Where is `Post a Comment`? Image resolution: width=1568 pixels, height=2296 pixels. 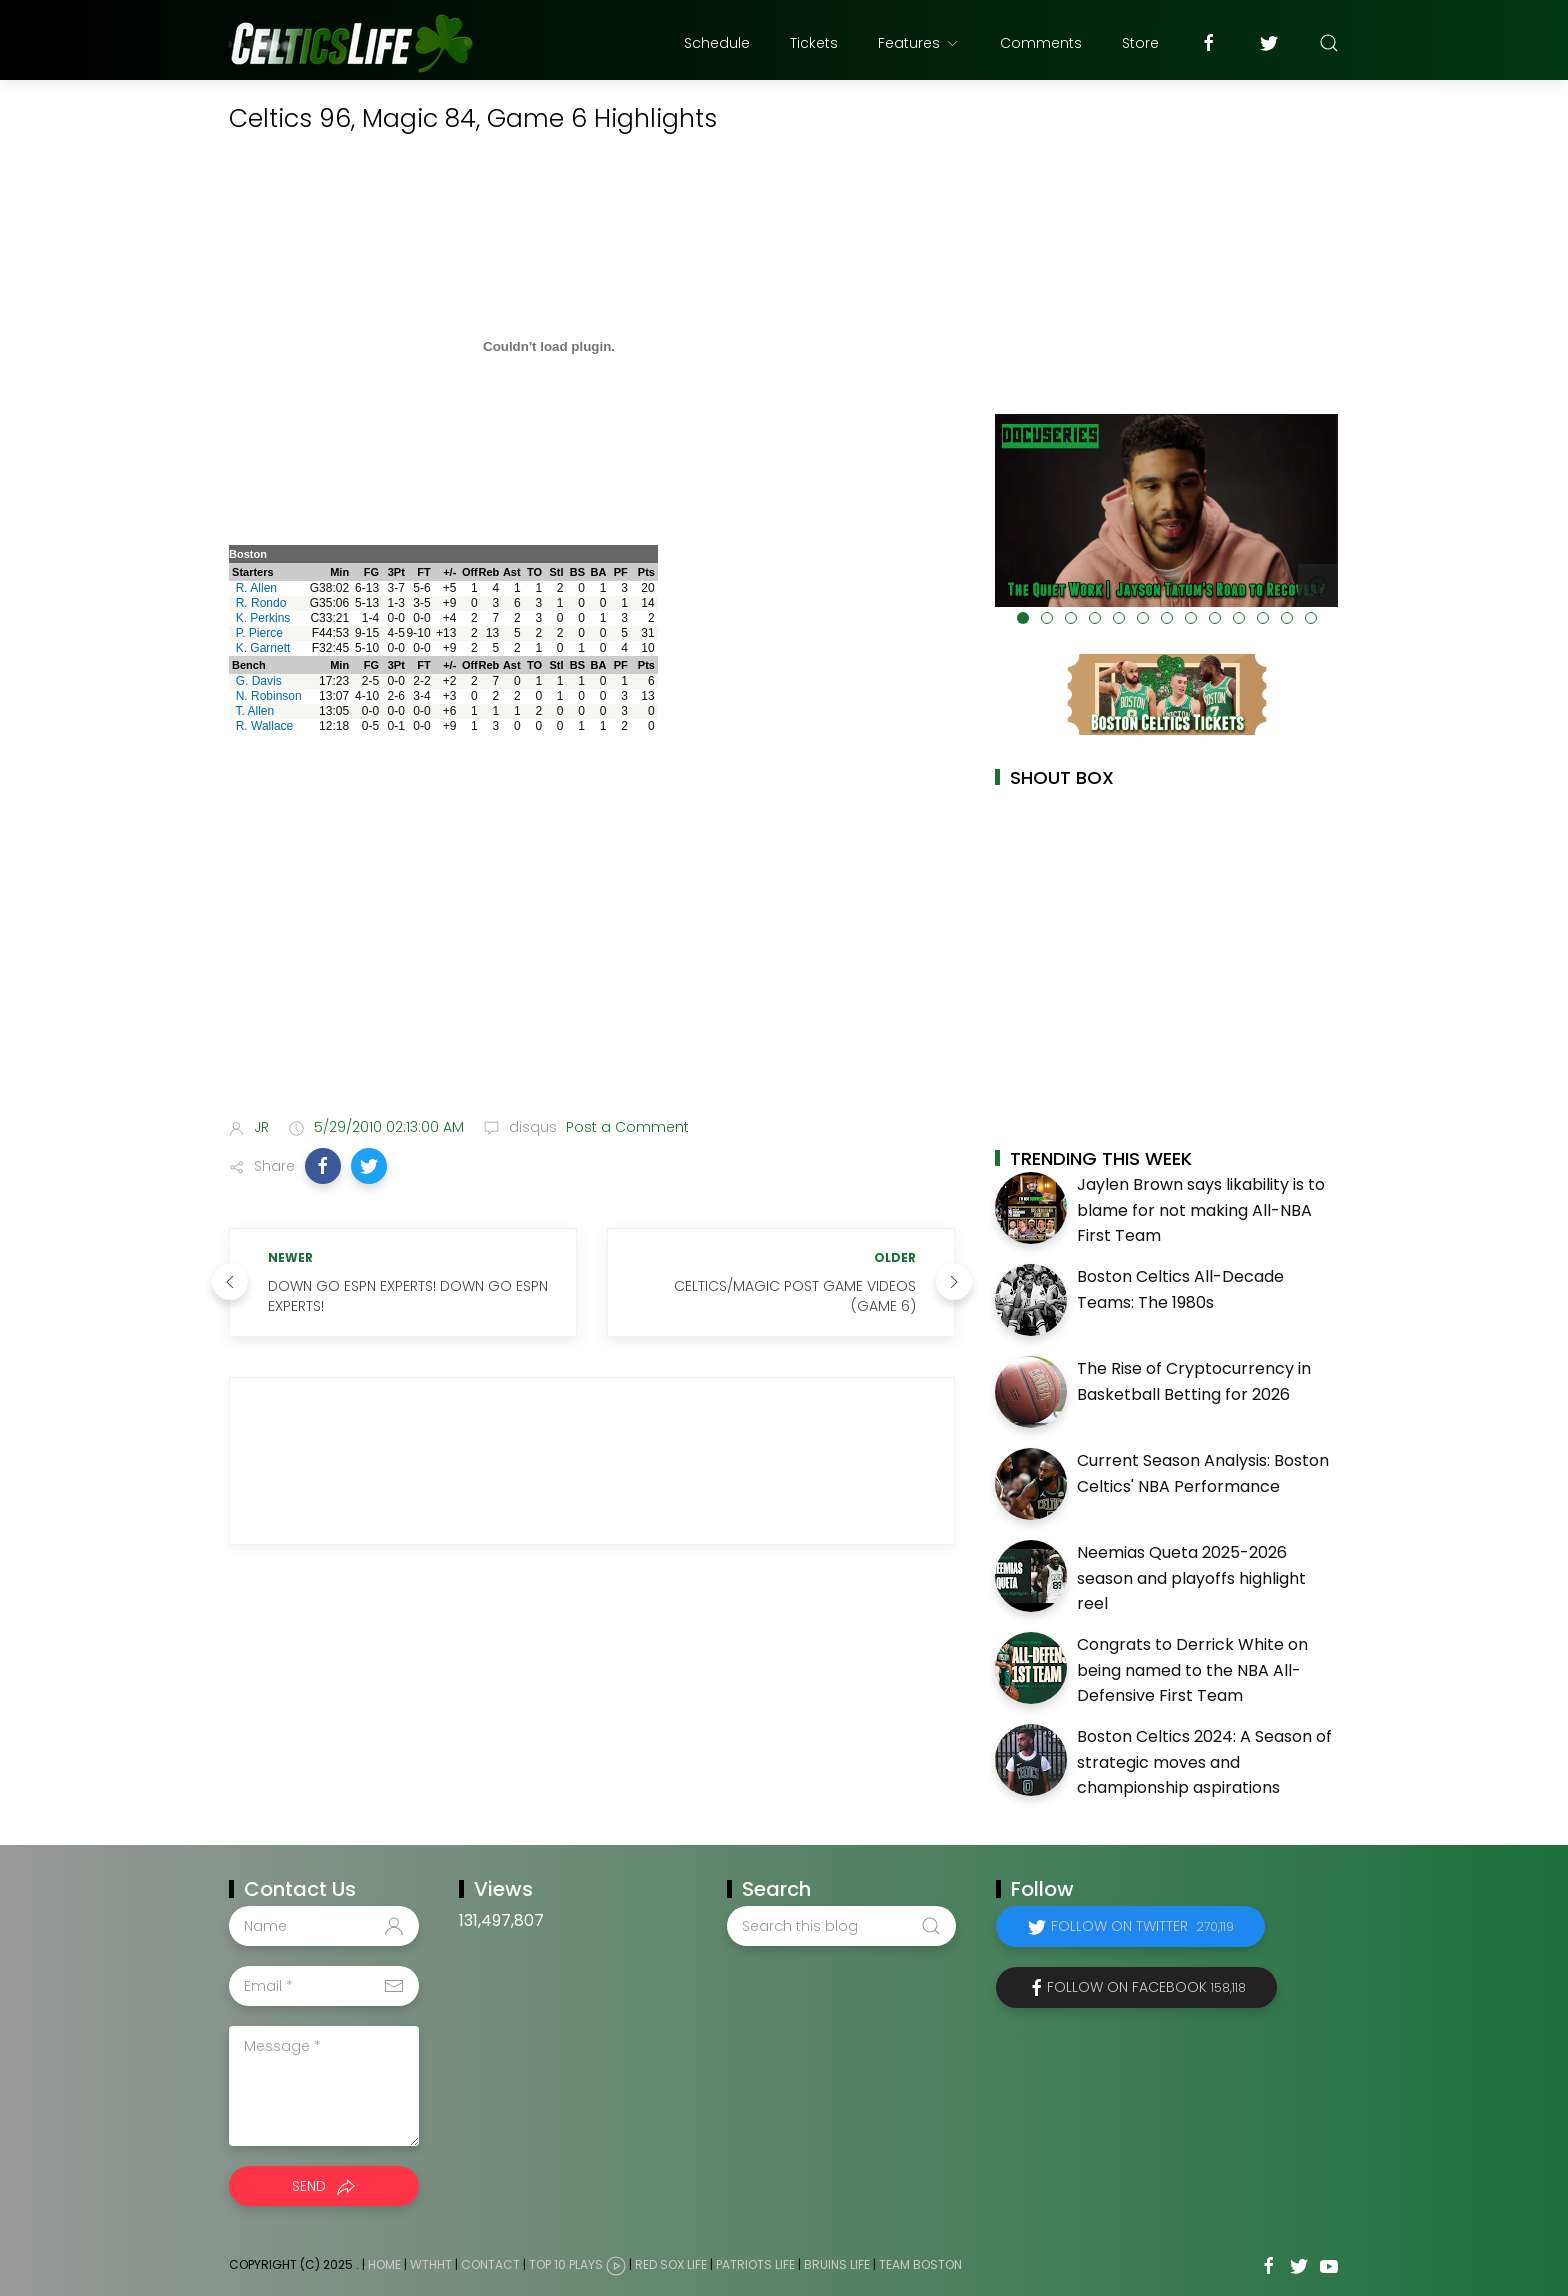
Post a Comment is located at coordinates (625, 1127).